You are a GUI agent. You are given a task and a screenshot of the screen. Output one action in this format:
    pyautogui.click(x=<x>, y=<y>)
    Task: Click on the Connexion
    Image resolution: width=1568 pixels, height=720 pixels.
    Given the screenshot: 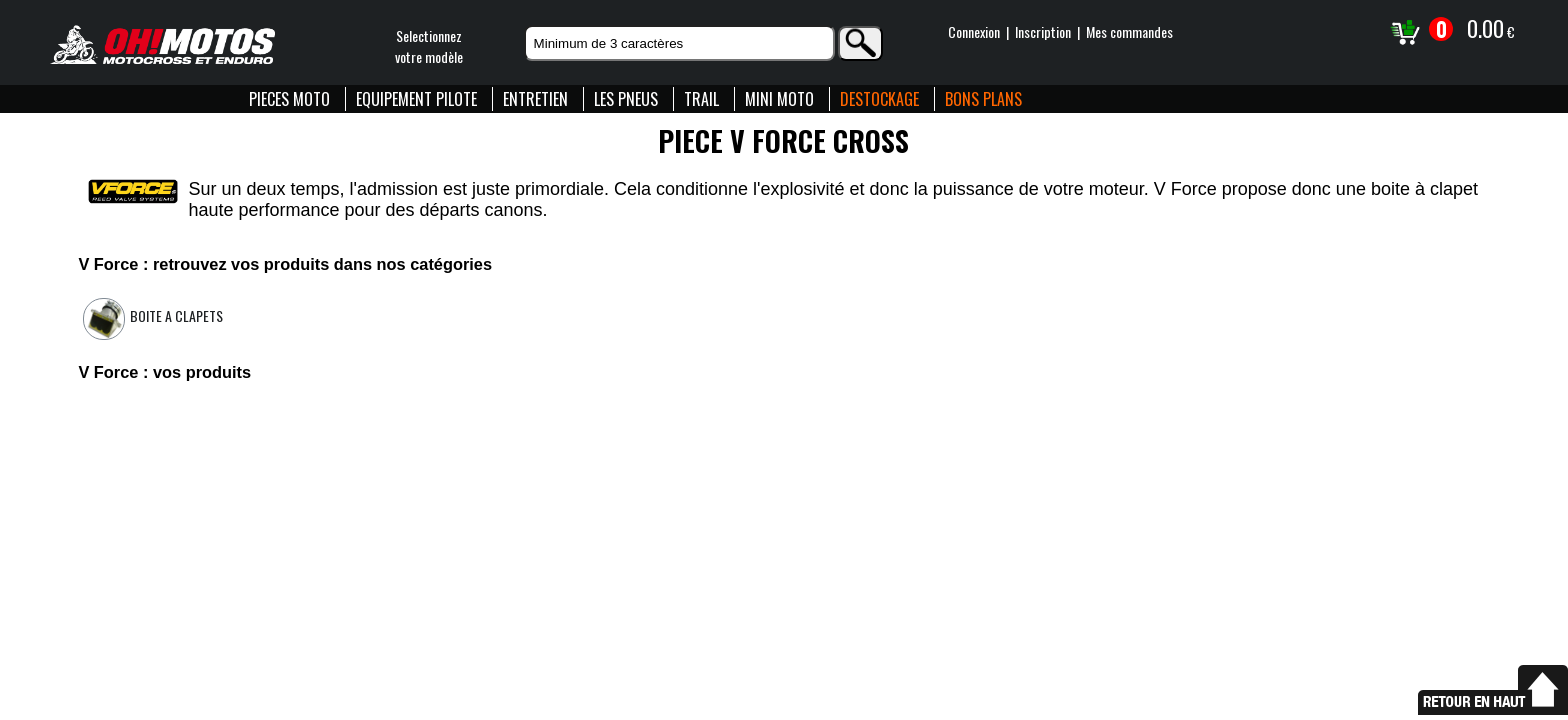 What is the action you would take?
    pyautogui.click(x=974, y=31)
    